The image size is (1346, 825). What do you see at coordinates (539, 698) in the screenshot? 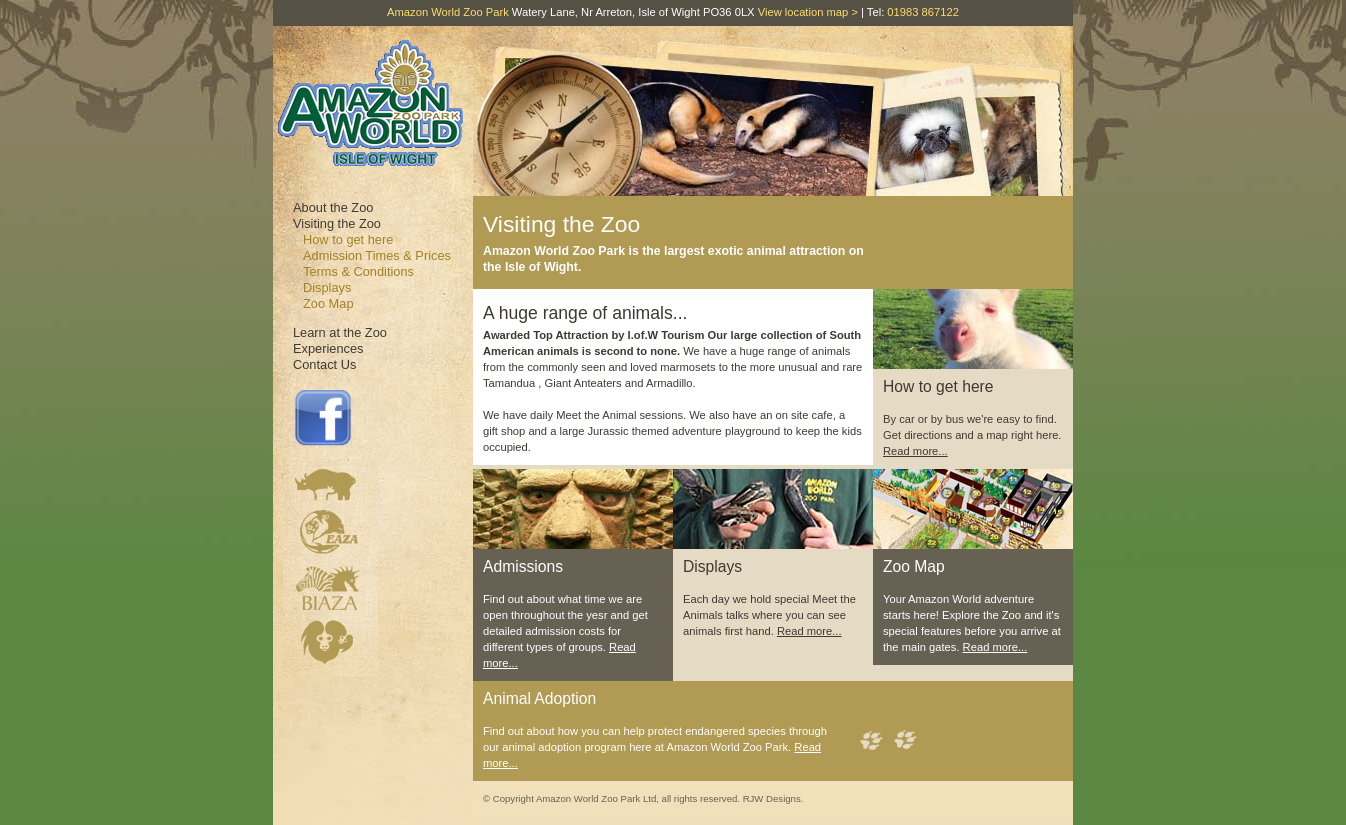
I see `Animal Adoption` at bounding box center [539, 698].